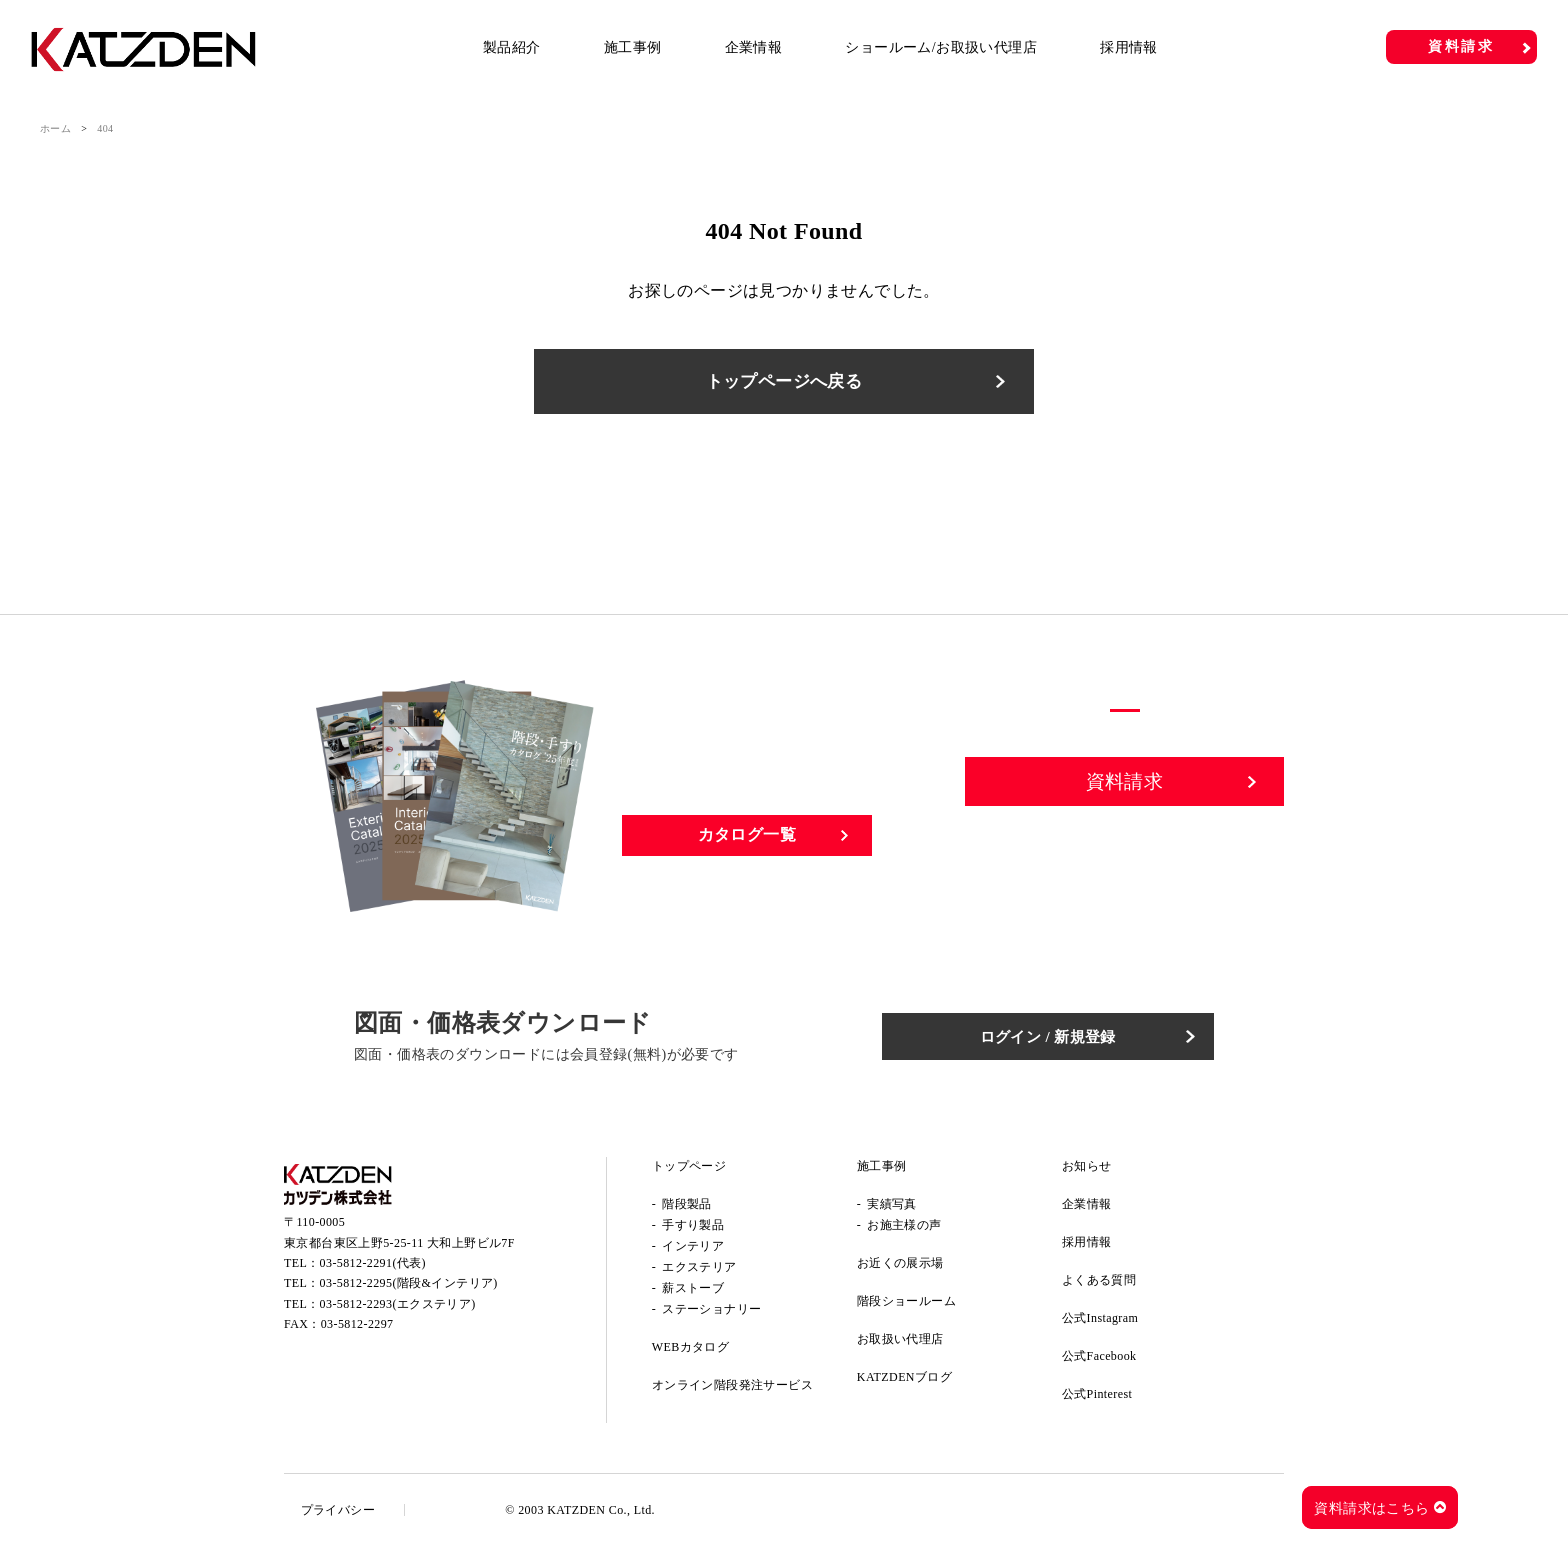  Describe the element at coordinates (1097, 1399) in the screenshot. I see `公式Pinterest` at that location.